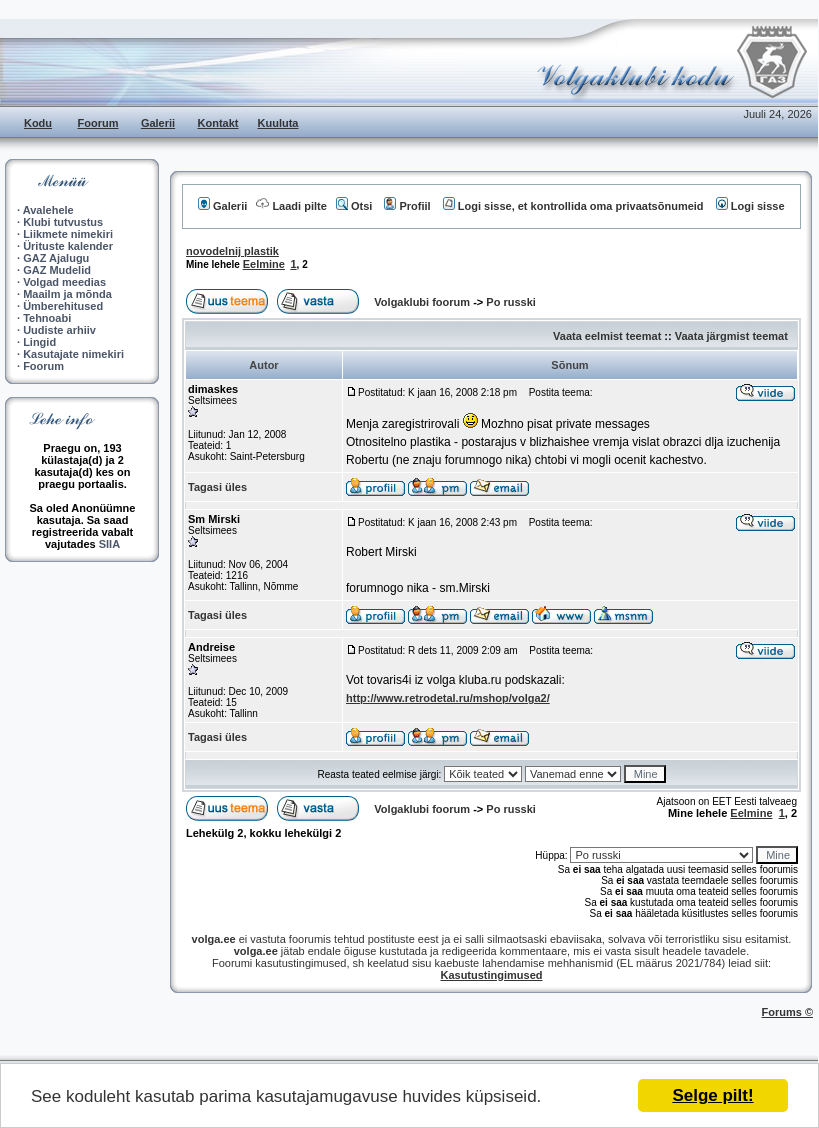  What do you see at coordinates (750, 206) in the screenshot?
I see `Logi sisse` at bounding box center [750, 206].